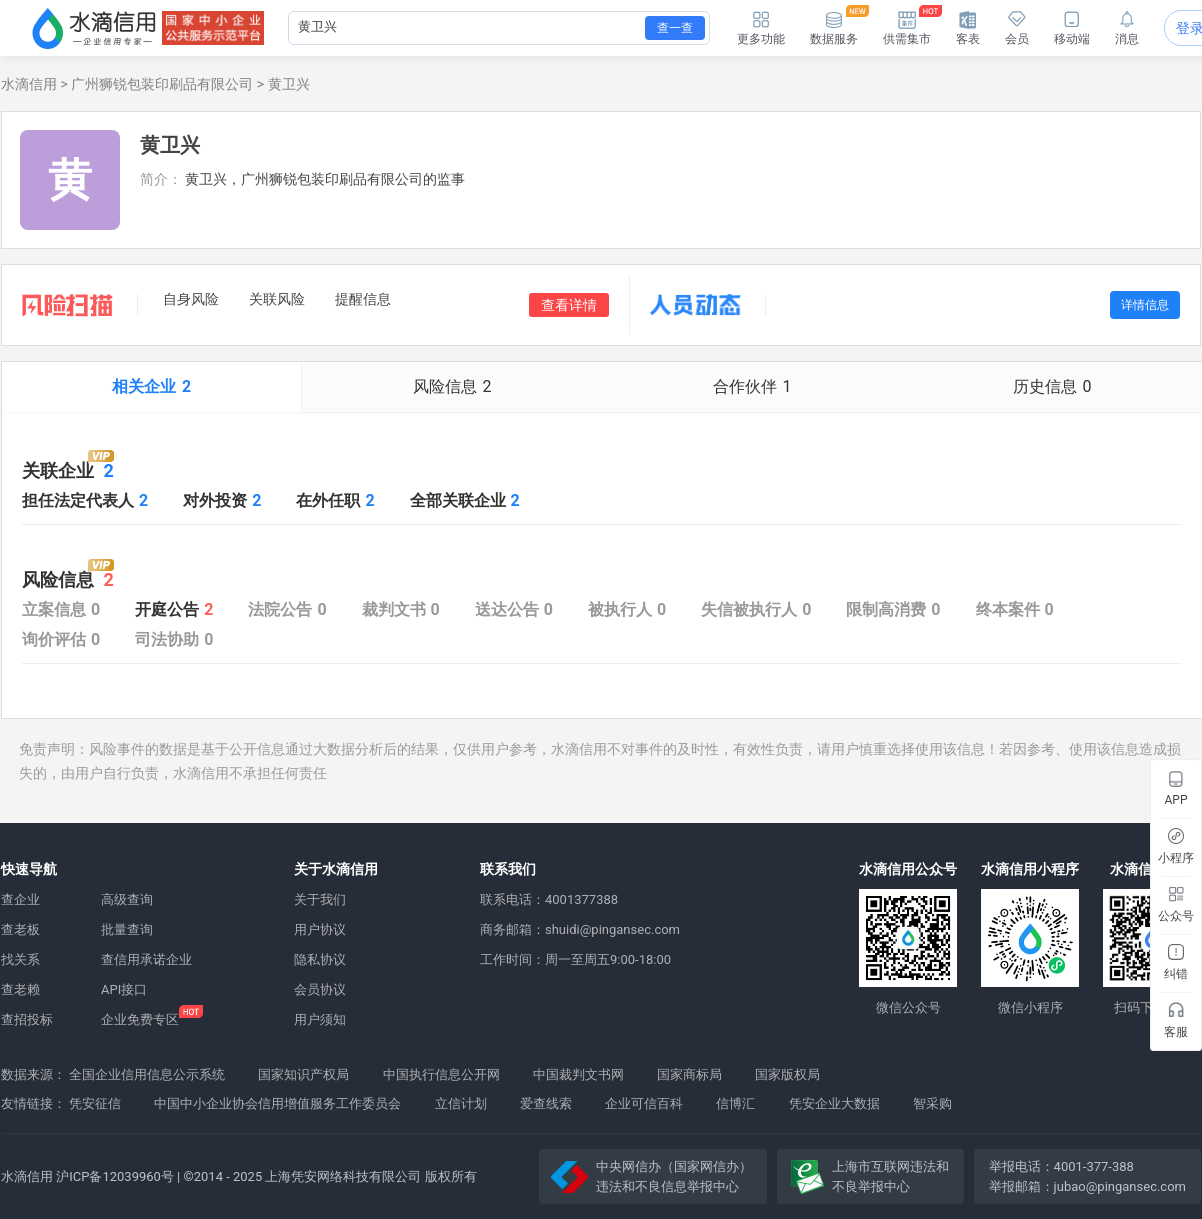  What do you see at coordinates (127, 899) in the screenshot?
I see `高级查询` at bounding box center [127, 899].